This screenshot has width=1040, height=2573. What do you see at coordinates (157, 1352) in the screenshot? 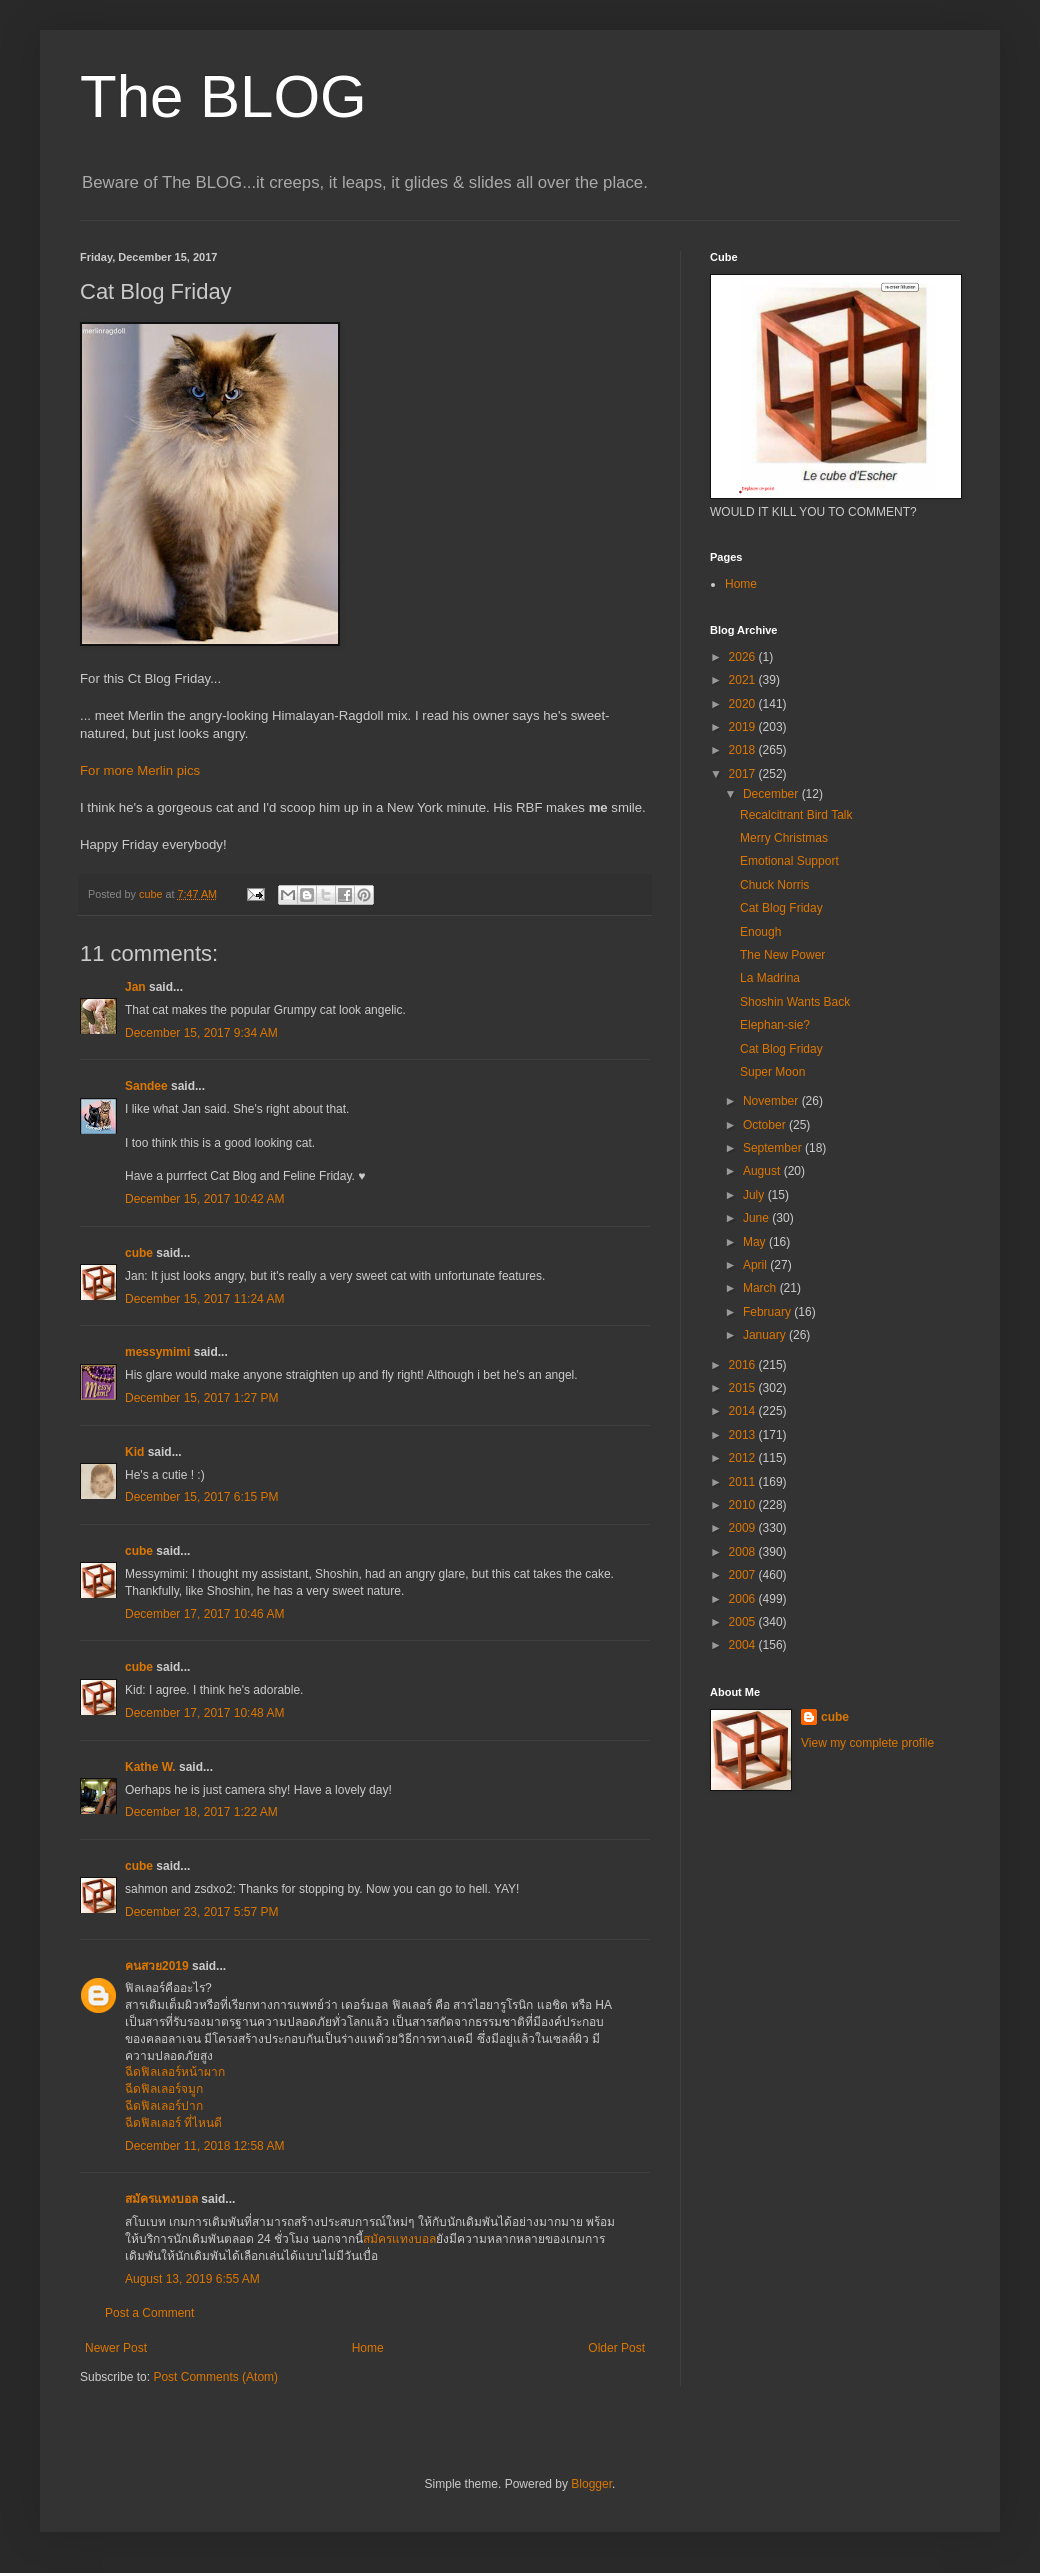
I see `messymimi` at bounding box center [157, 1352].